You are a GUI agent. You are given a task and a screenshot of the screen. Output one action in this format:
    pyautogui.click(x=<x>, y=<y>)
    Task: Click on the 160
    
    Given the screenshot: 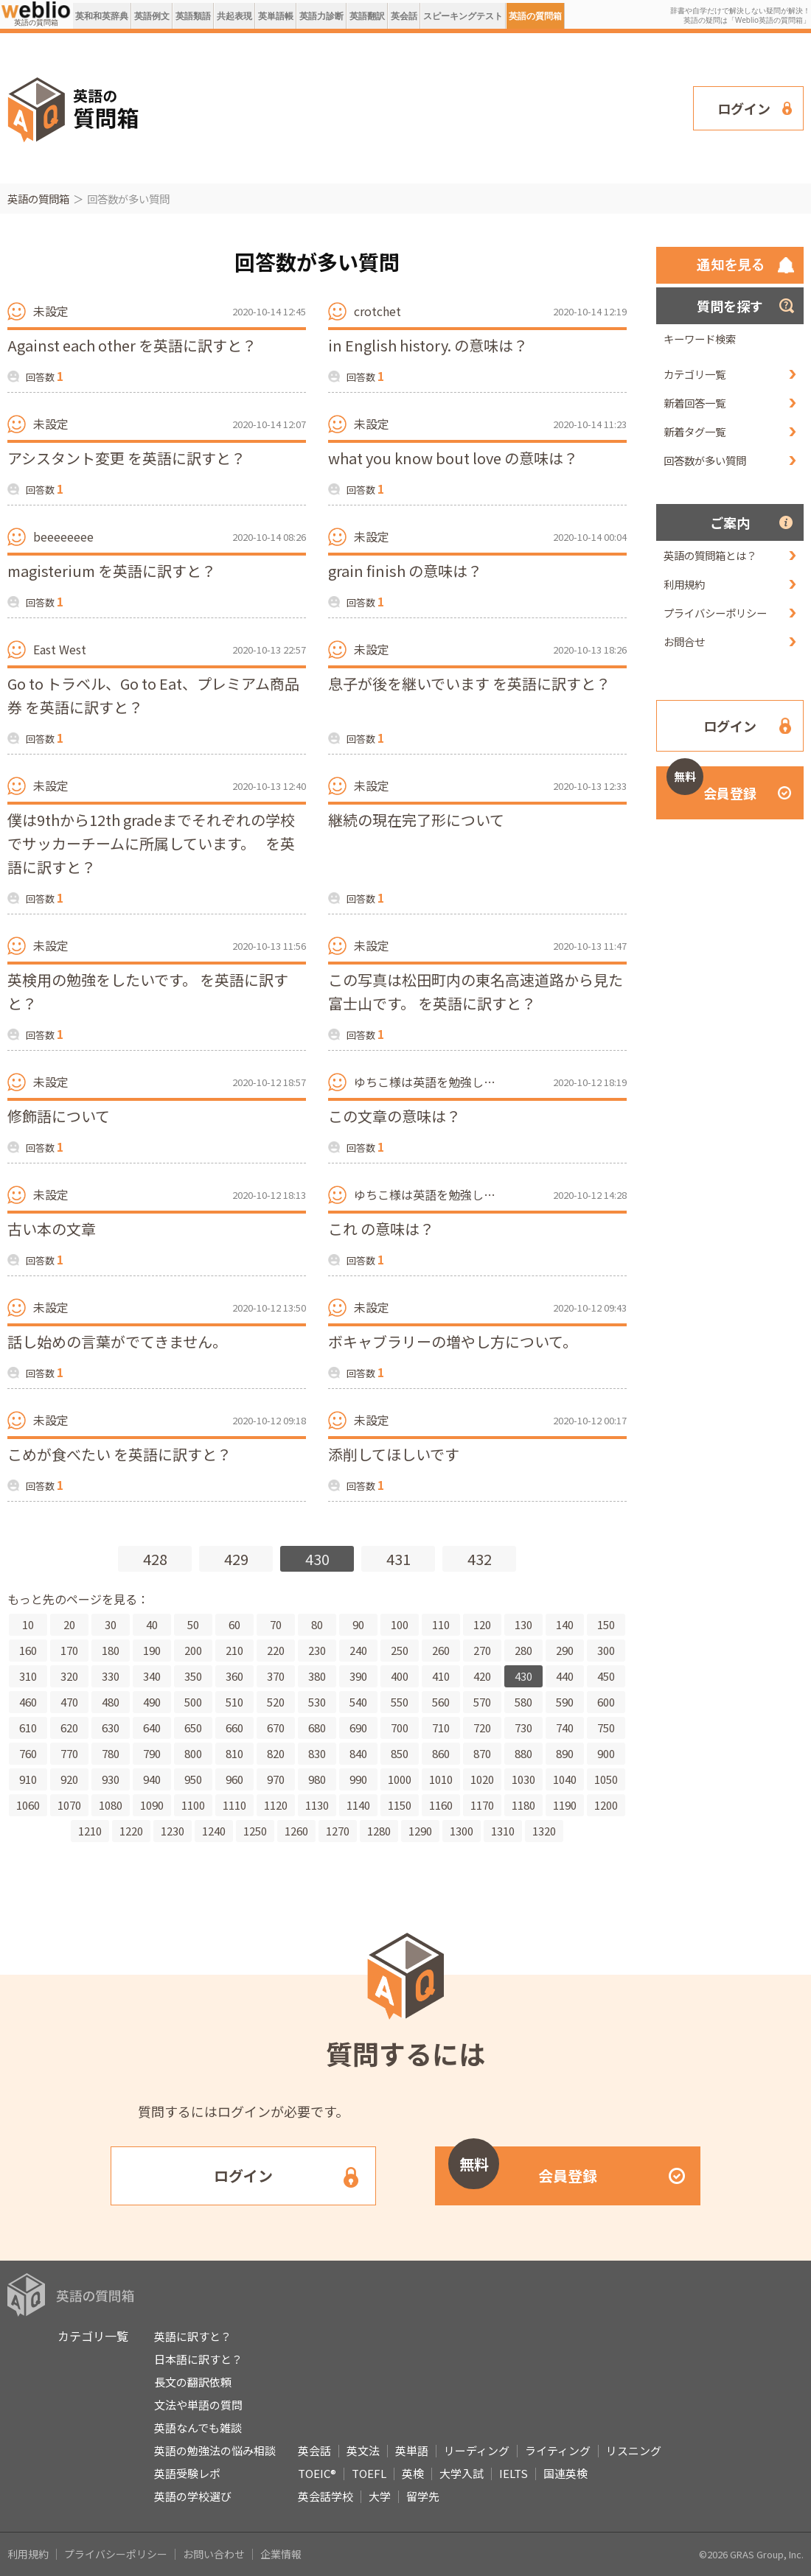 What is the action you would take?
    pyautogui.click(x=28, y=1650)
    